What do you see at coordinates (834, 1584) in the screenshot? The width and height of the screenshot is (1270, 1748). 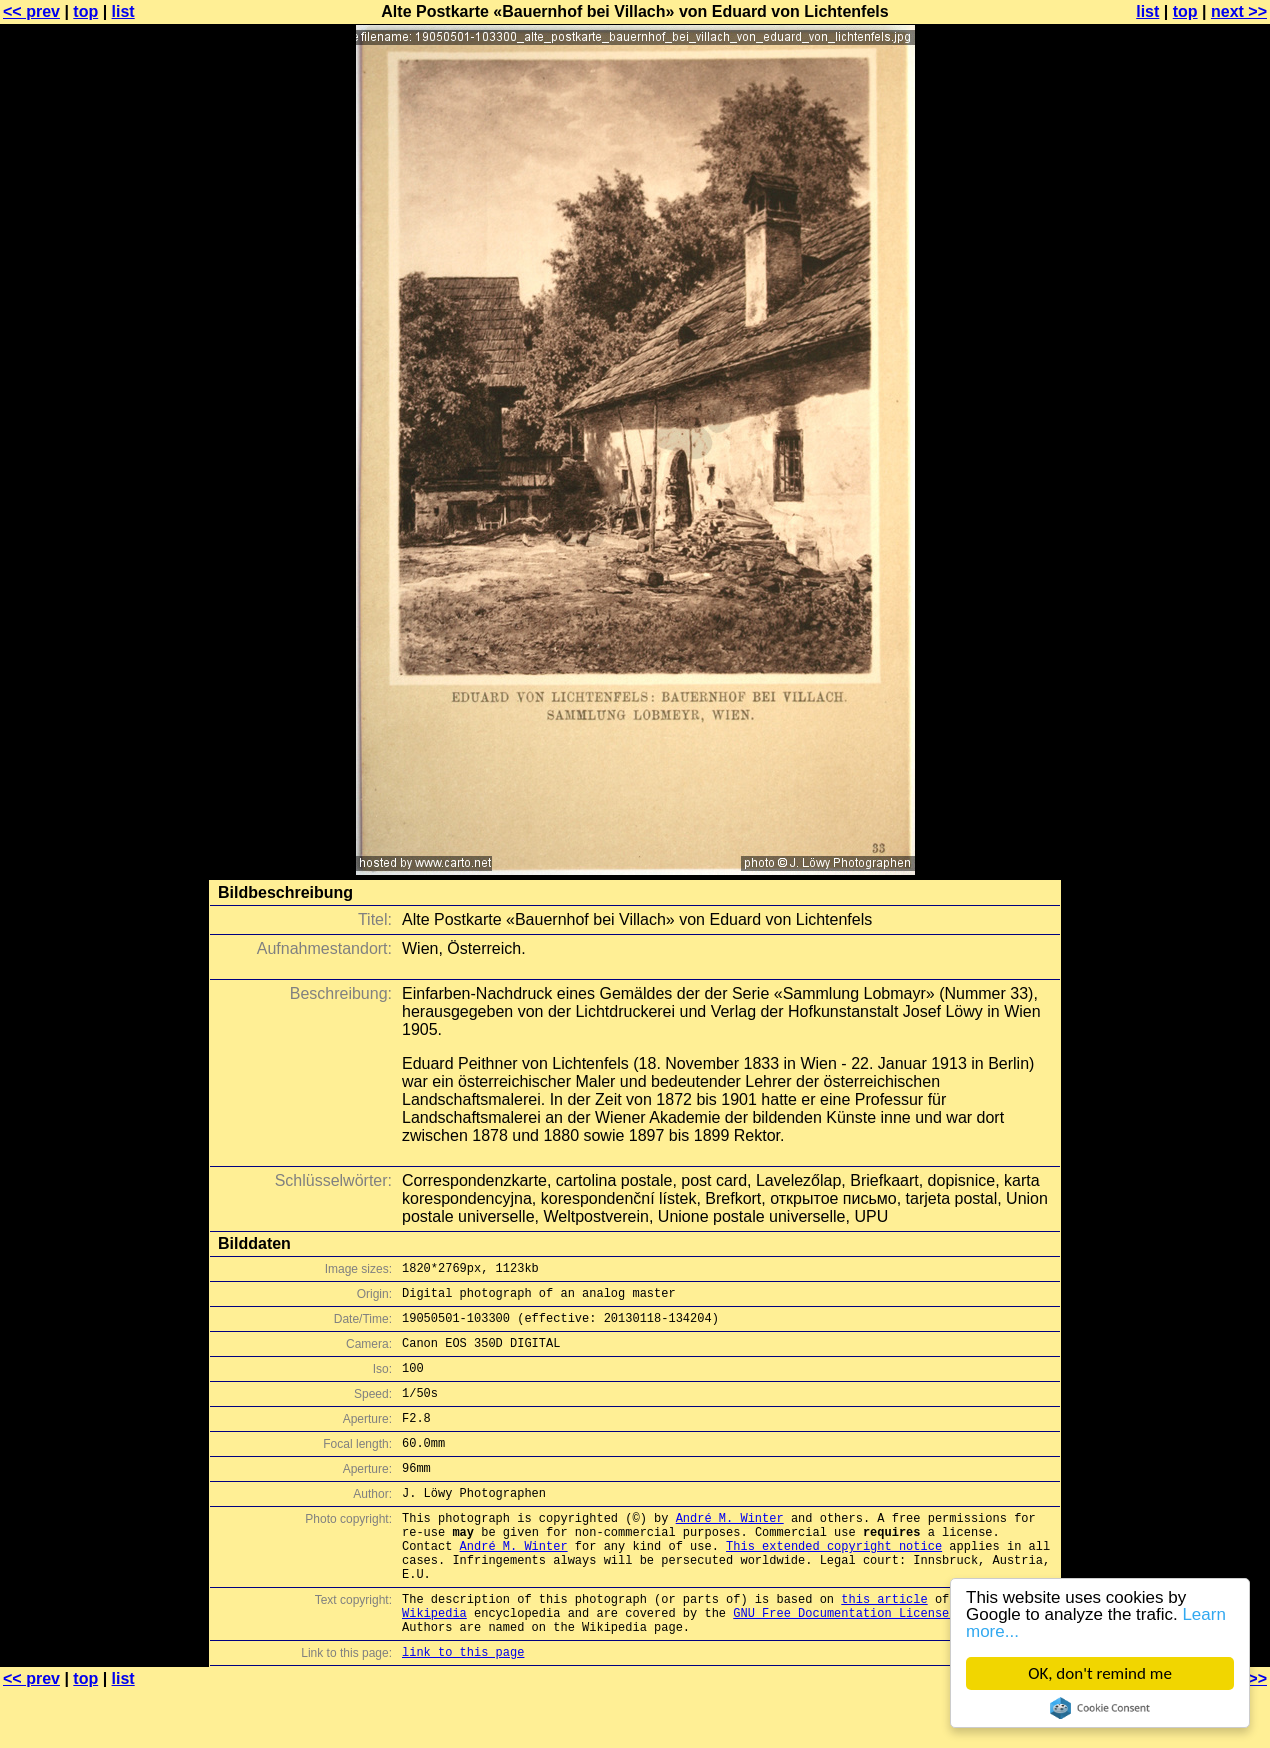 I see `This extended copyright notice` at bounding box center [834, 1584].